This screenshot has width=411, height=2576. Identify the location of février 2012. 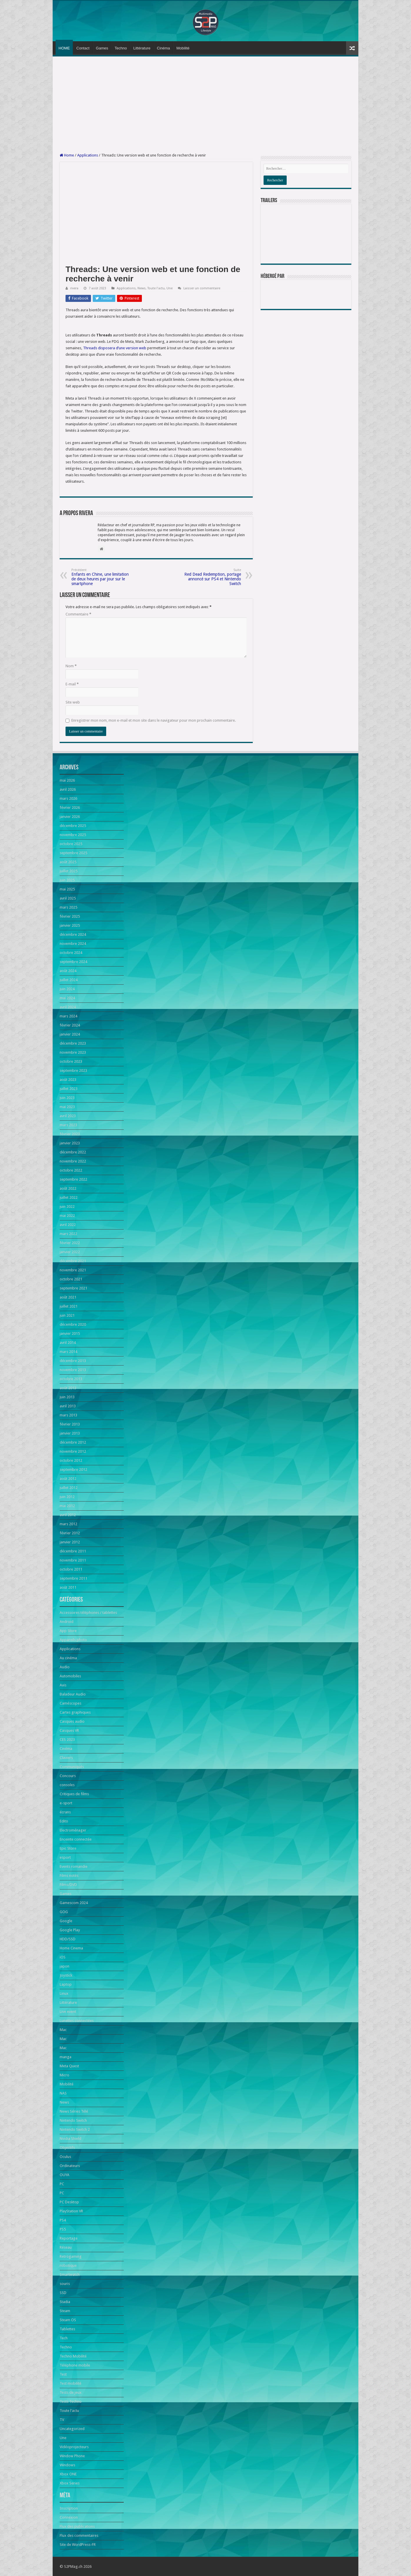
(70, 1533).